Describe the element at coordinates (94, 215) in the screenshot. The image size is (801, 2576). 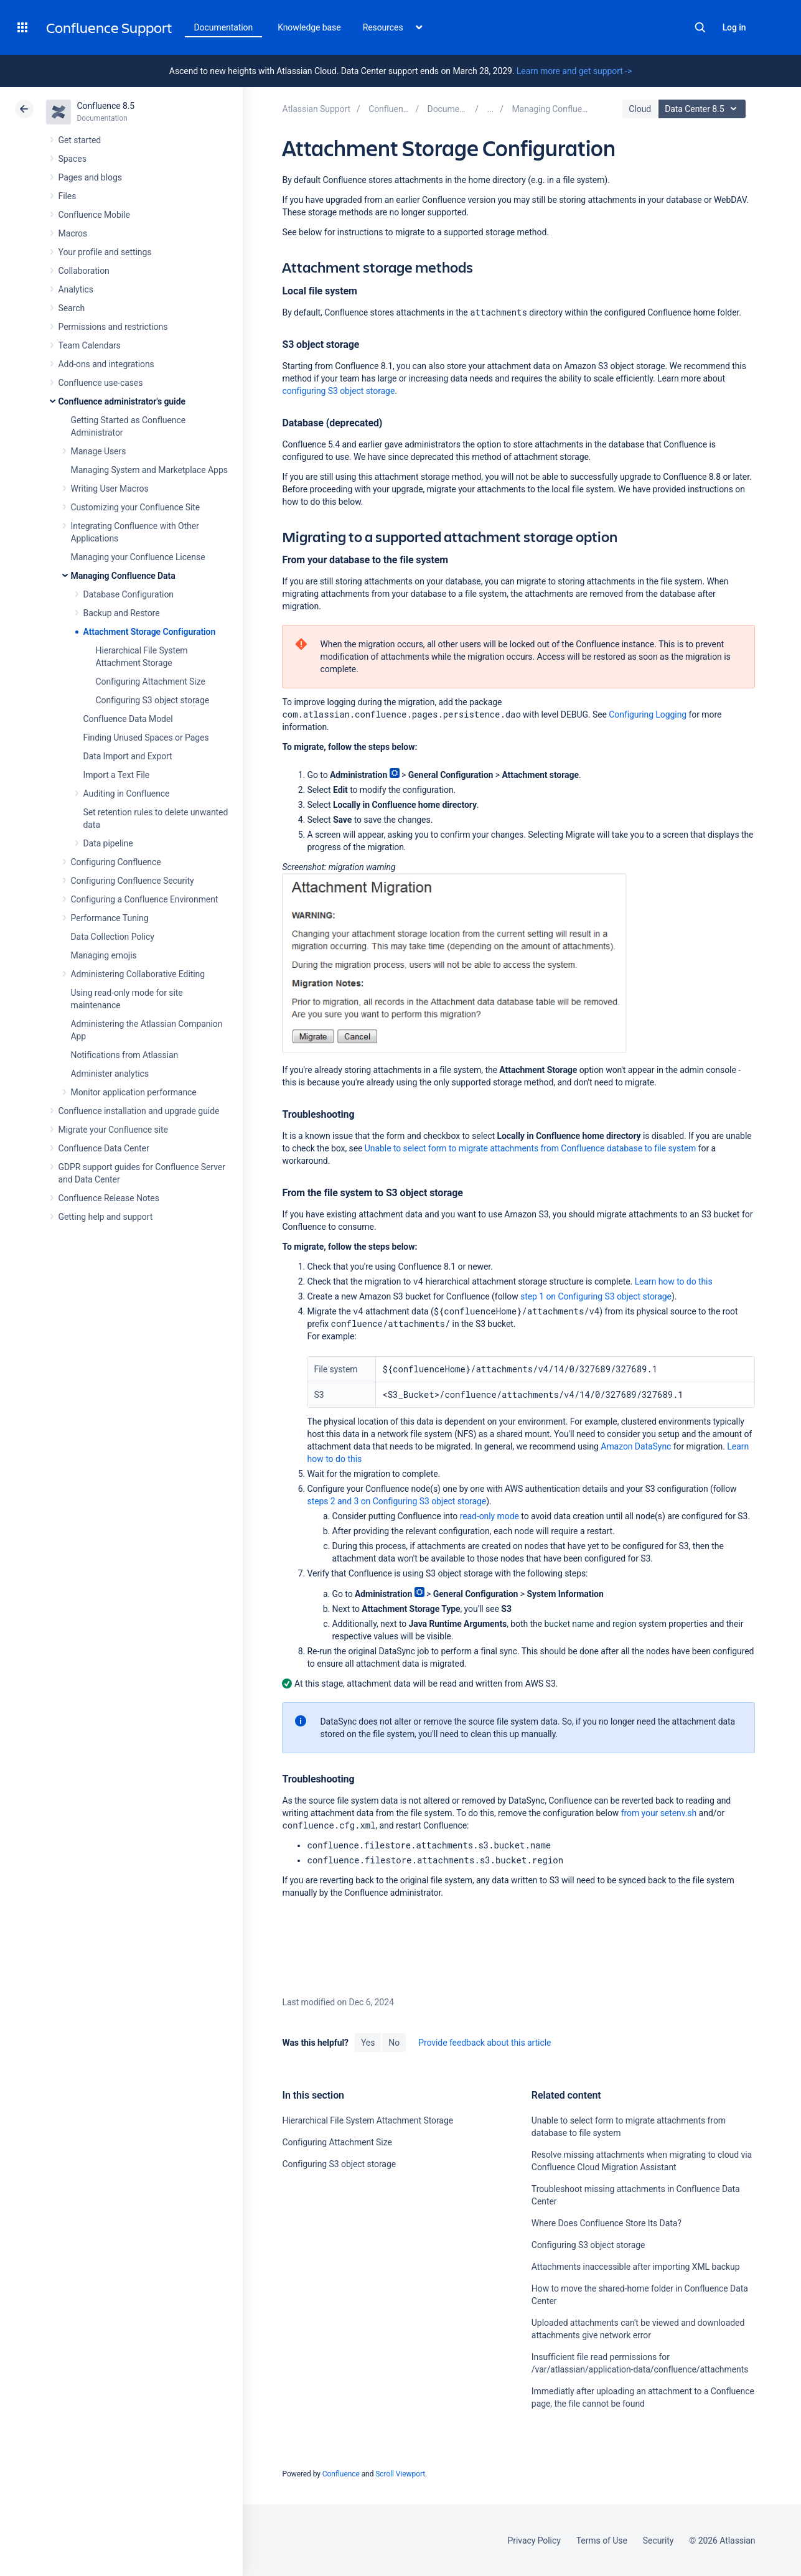
I see `Confluence Mobile` at that location.